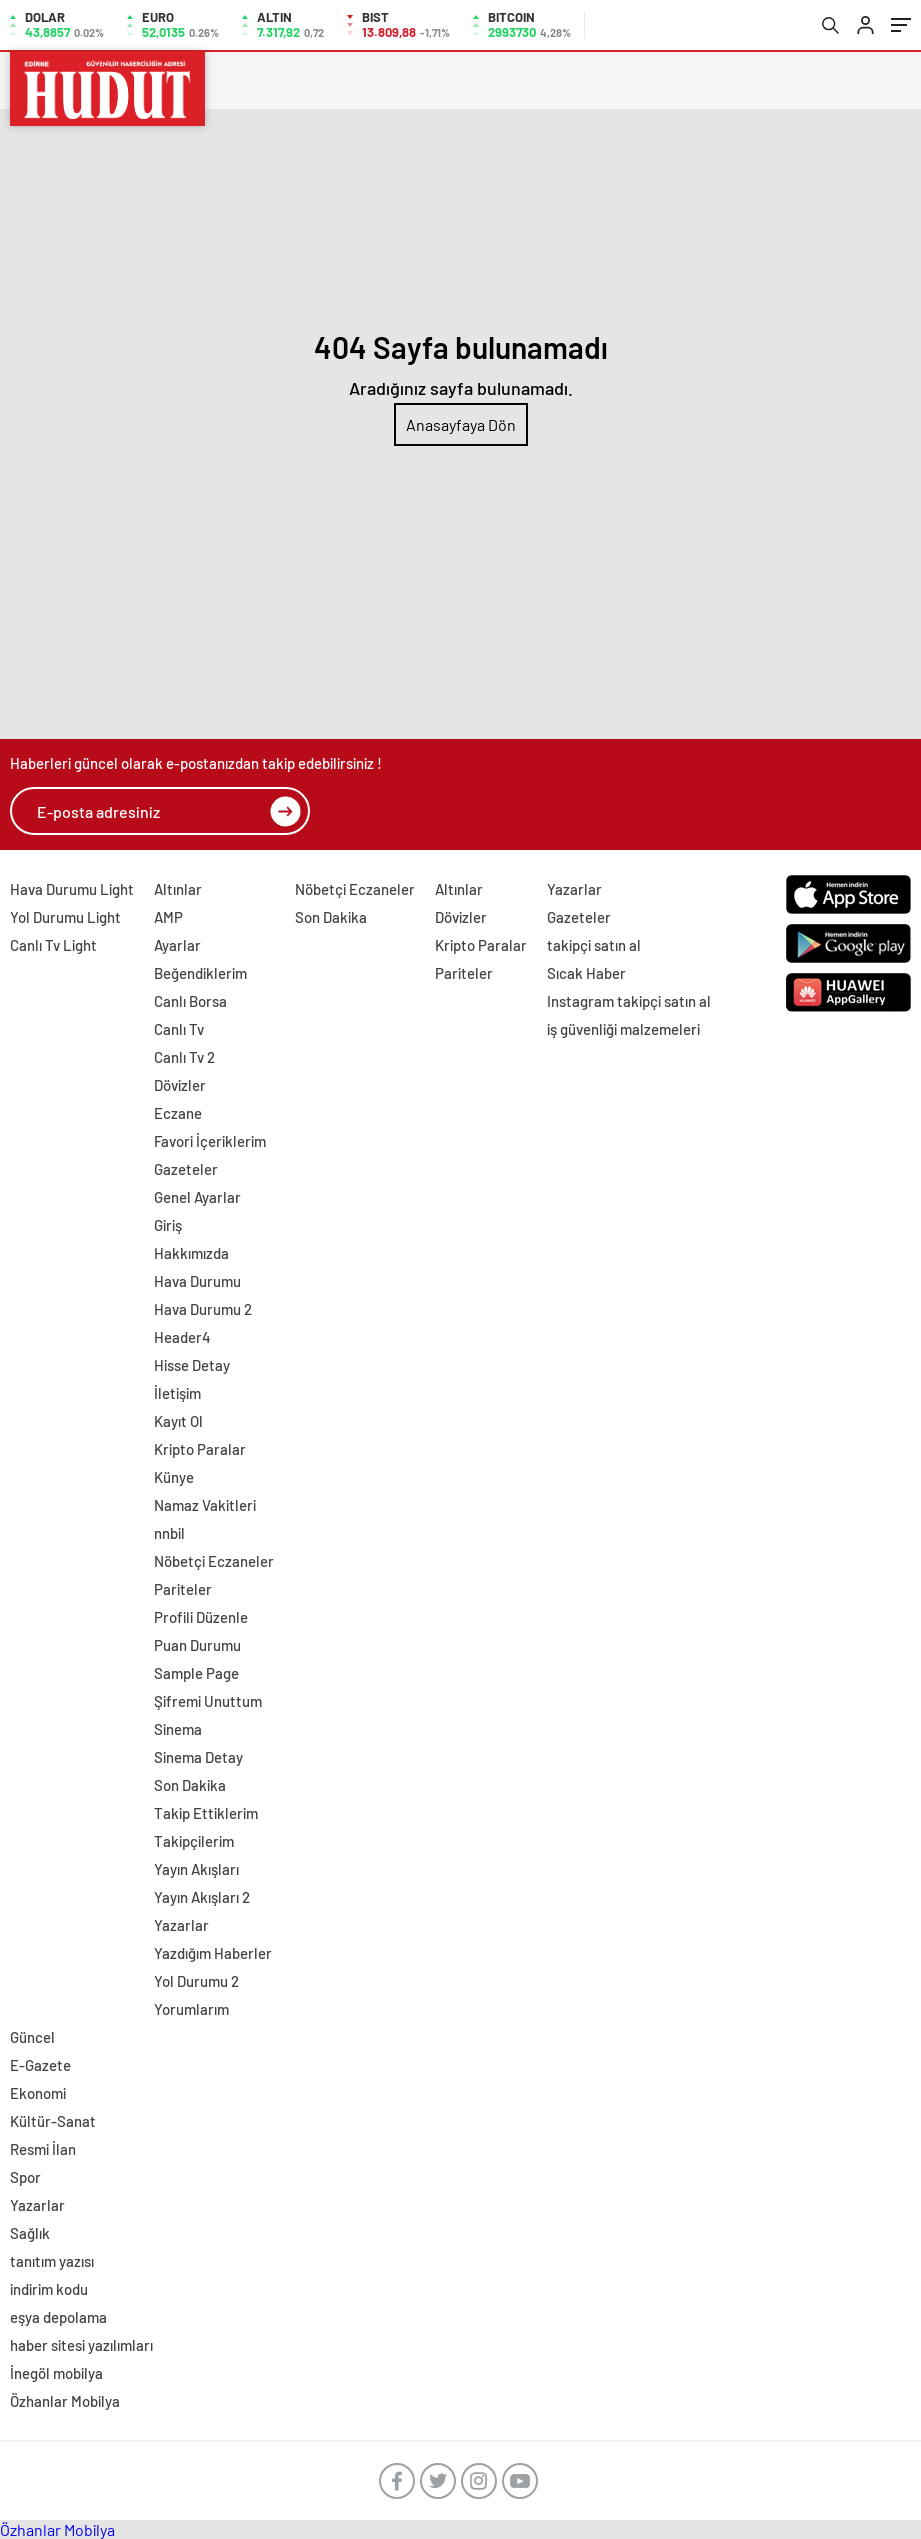 This screenshot has height=2539, width=921. Describe the element at coordinates (178, 1113) in the screenshot. I see `Eczane` at that location.